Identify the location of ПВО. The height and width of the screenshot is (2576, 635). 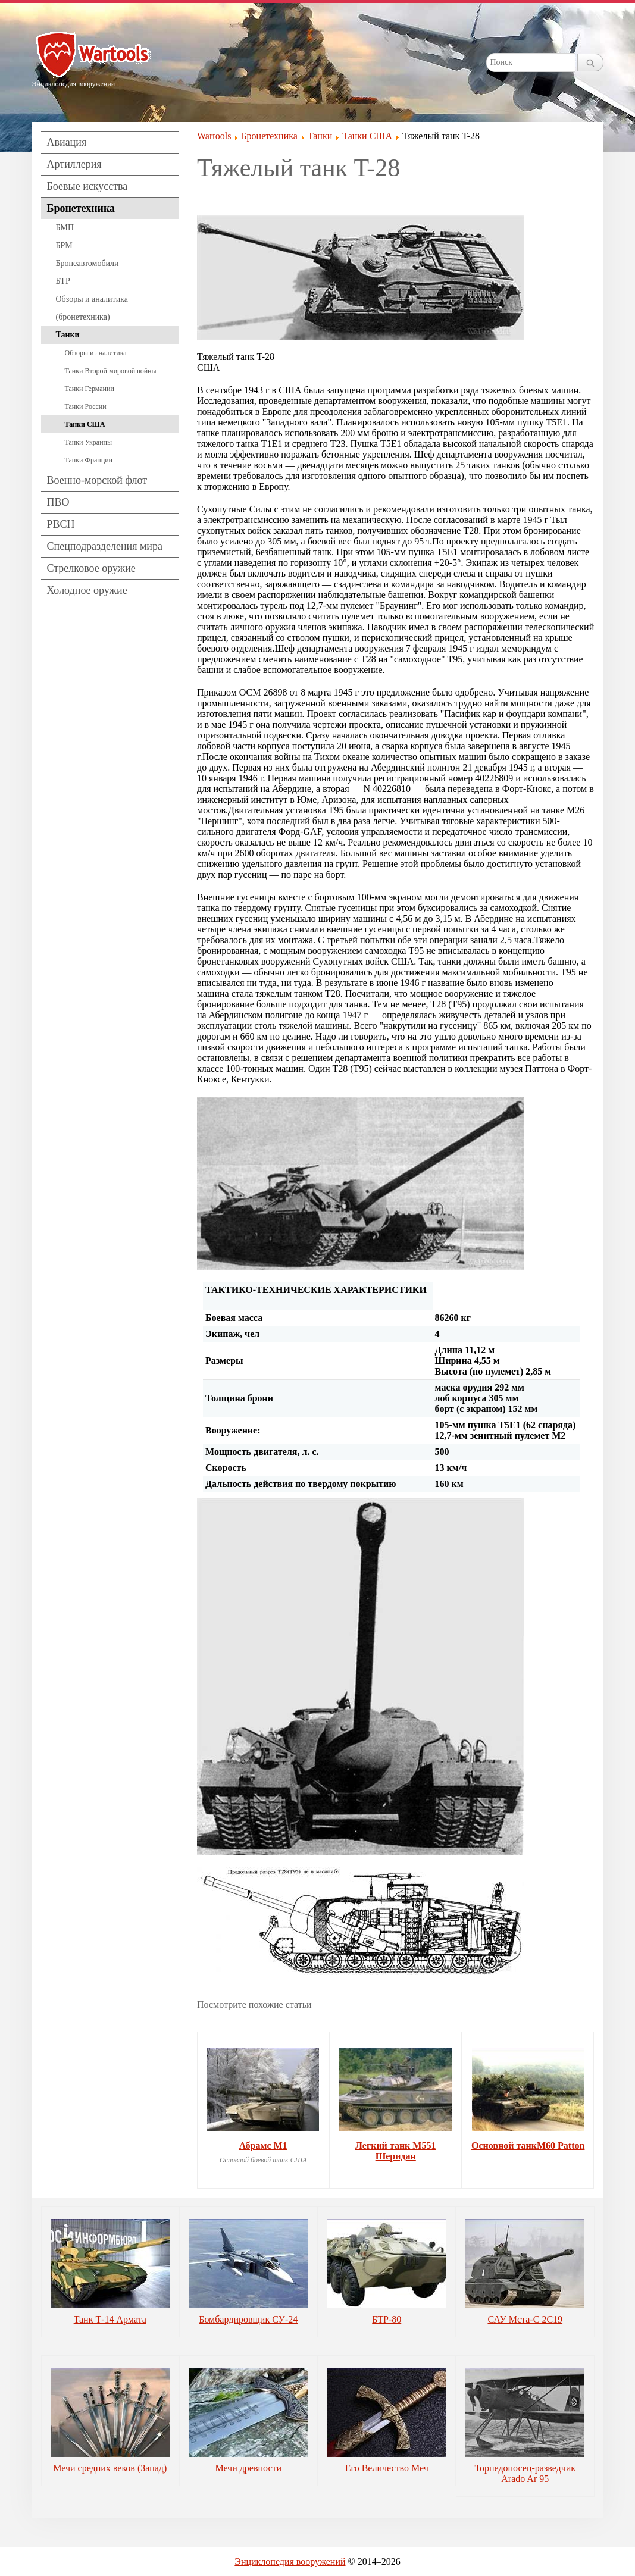
(58, 502).